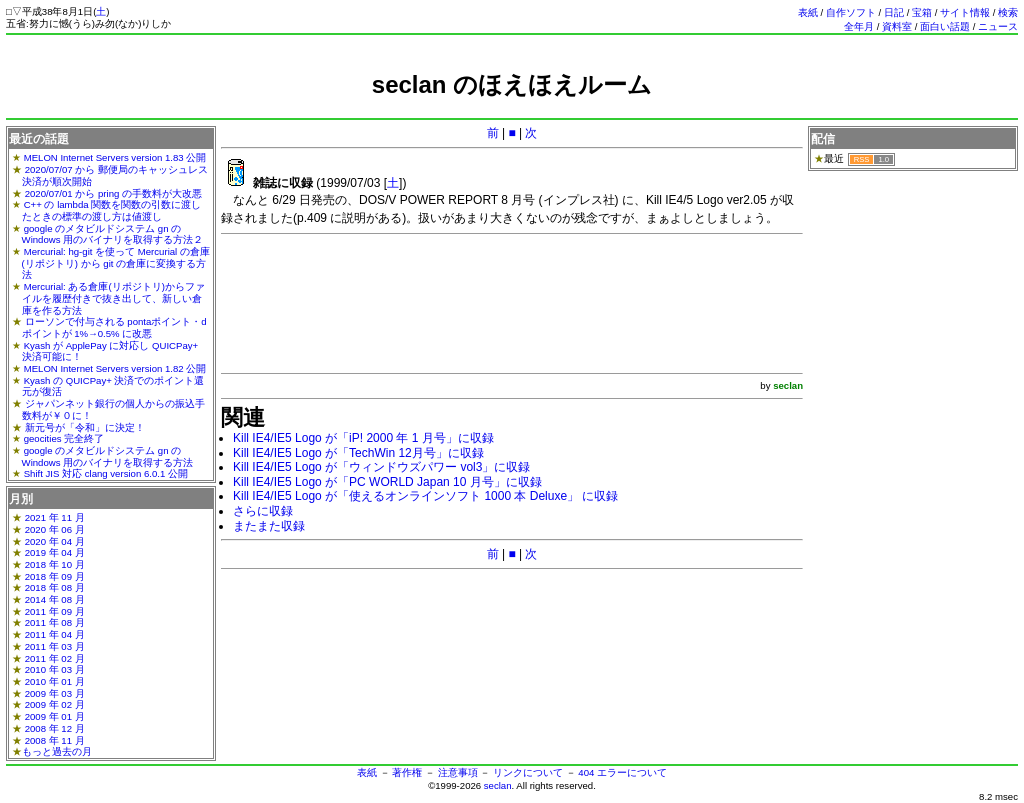 This screenshot has height=803, width=1024. Describe the element at coordinates (55, 646) in the screenshot. I see `2011 年 03 月` at that location.